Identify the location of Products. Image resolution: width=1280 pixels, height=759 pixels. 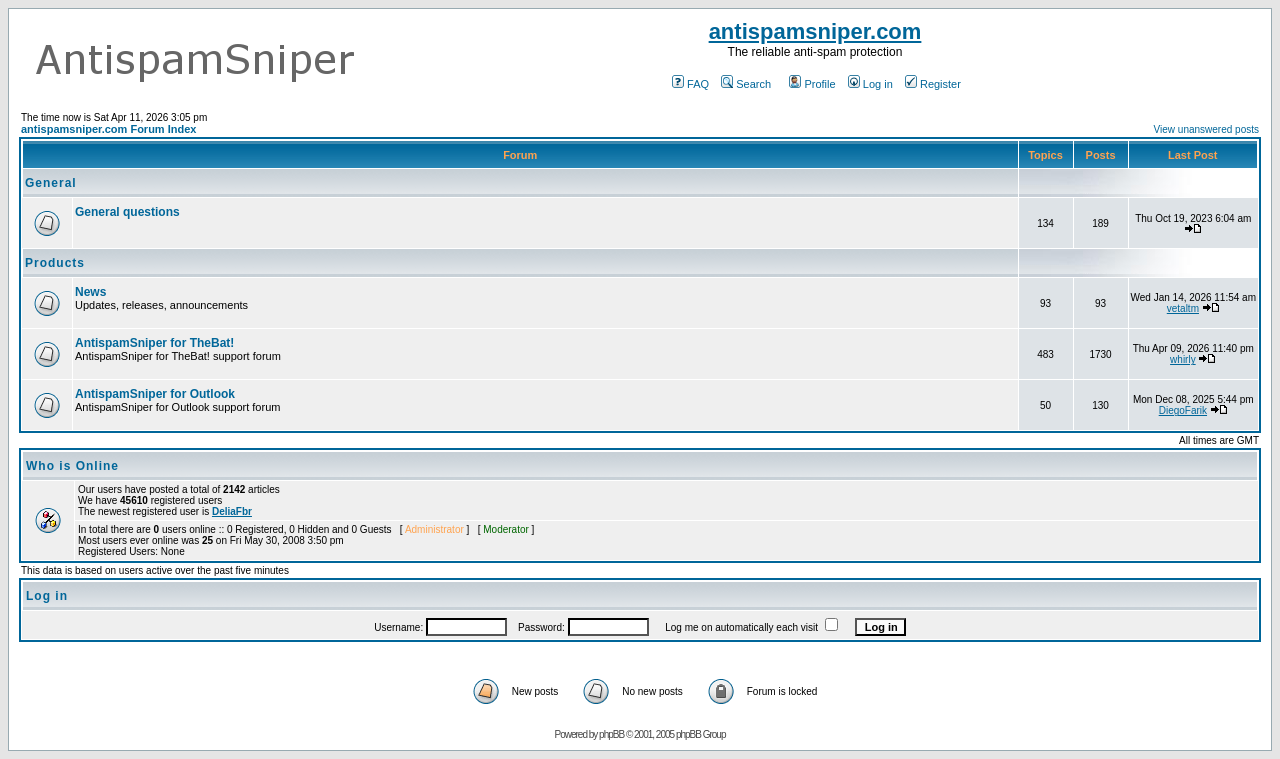
(55, 263).